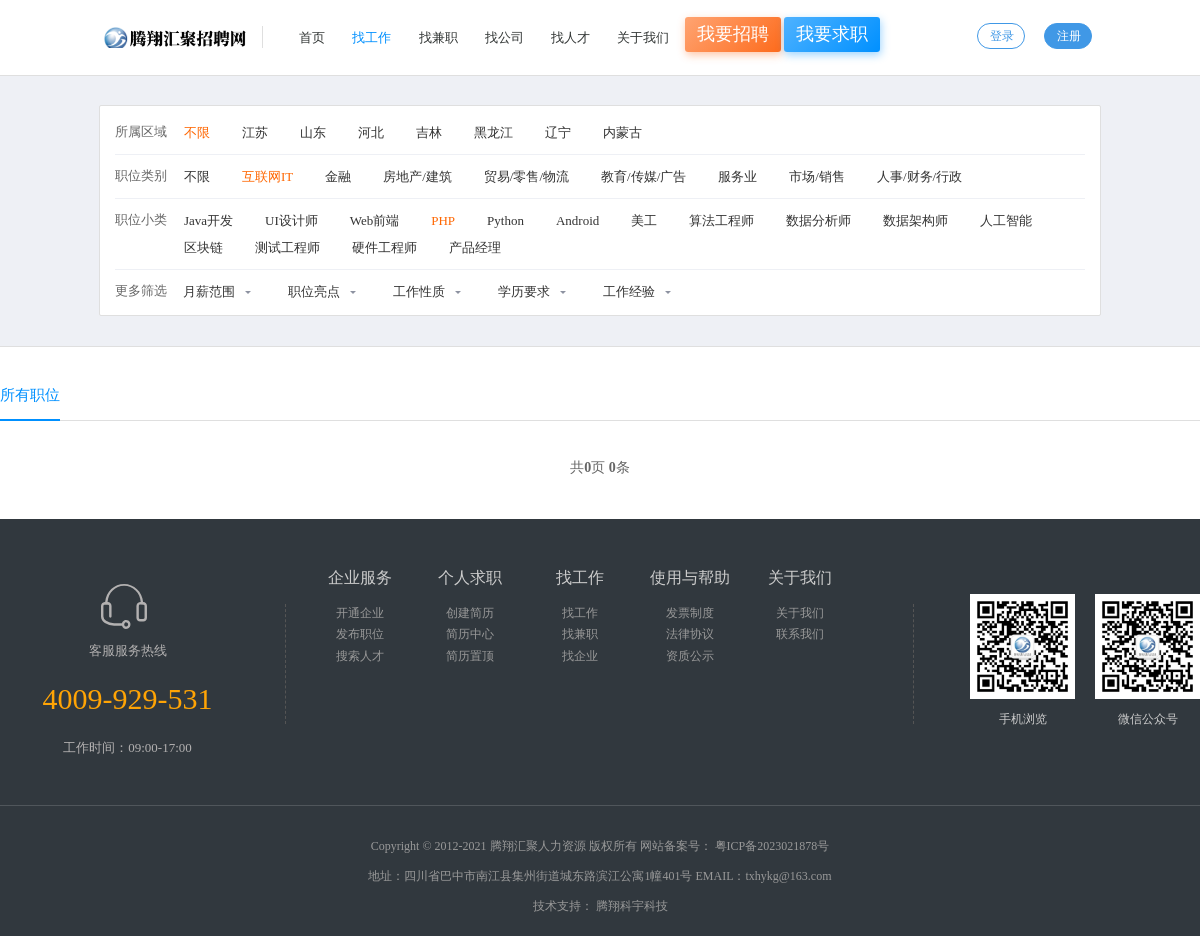 The image size is (1200, 936). Describe the element at coordinates (832, 34) in the screenshot. I see `我要求职` at that location.